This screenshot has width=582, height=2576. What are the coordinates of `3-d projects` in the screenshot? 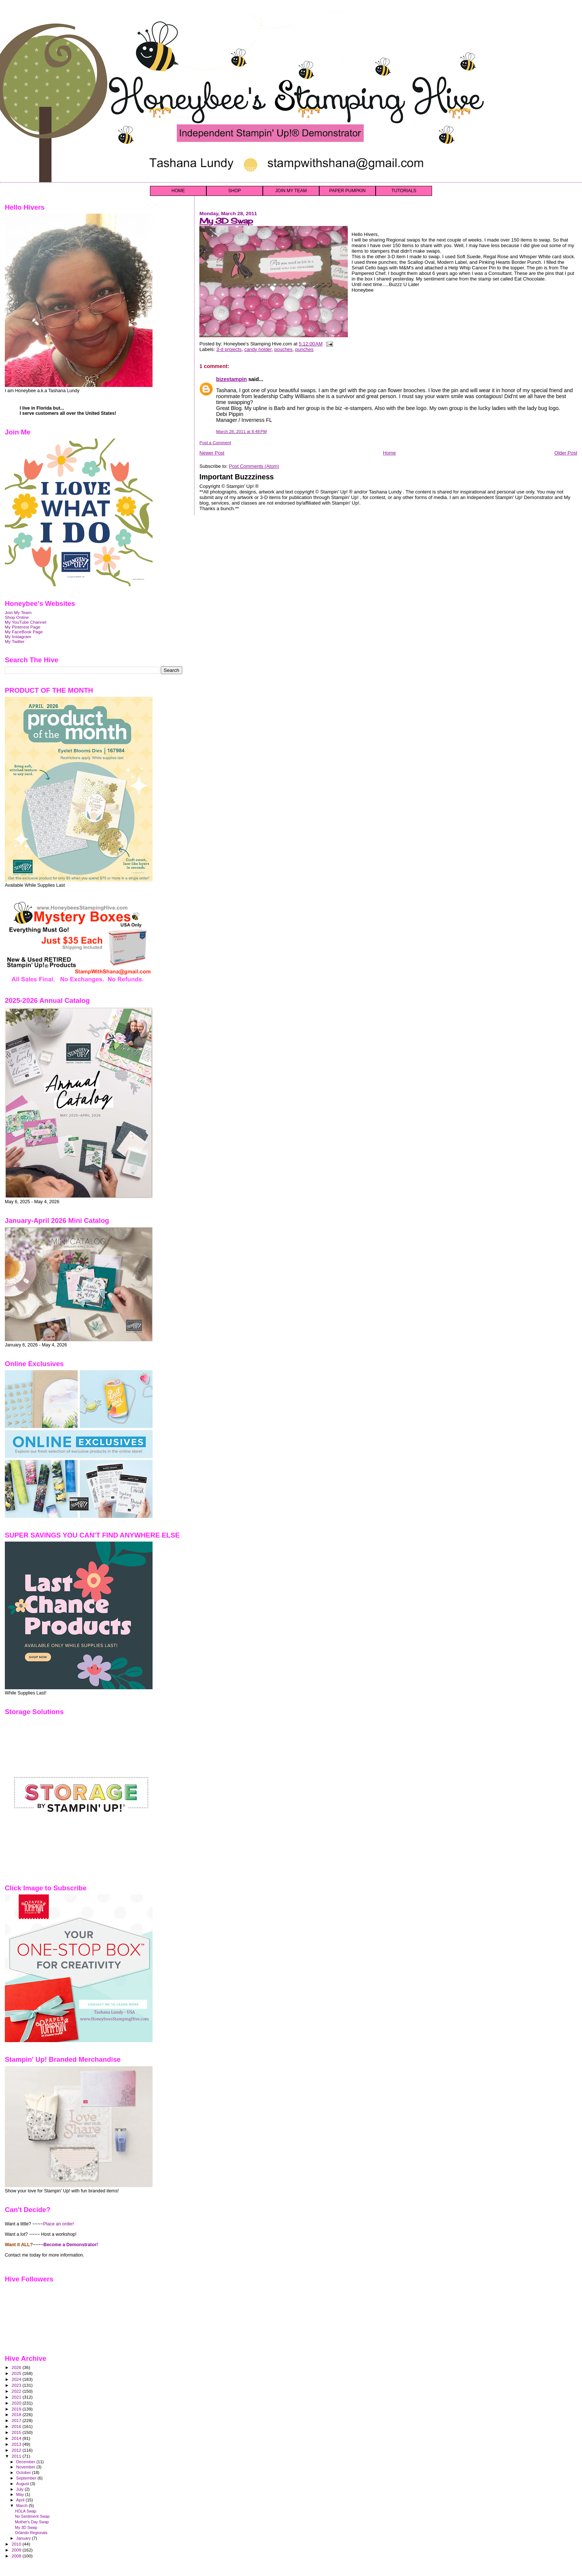 It's located at (229, 349).